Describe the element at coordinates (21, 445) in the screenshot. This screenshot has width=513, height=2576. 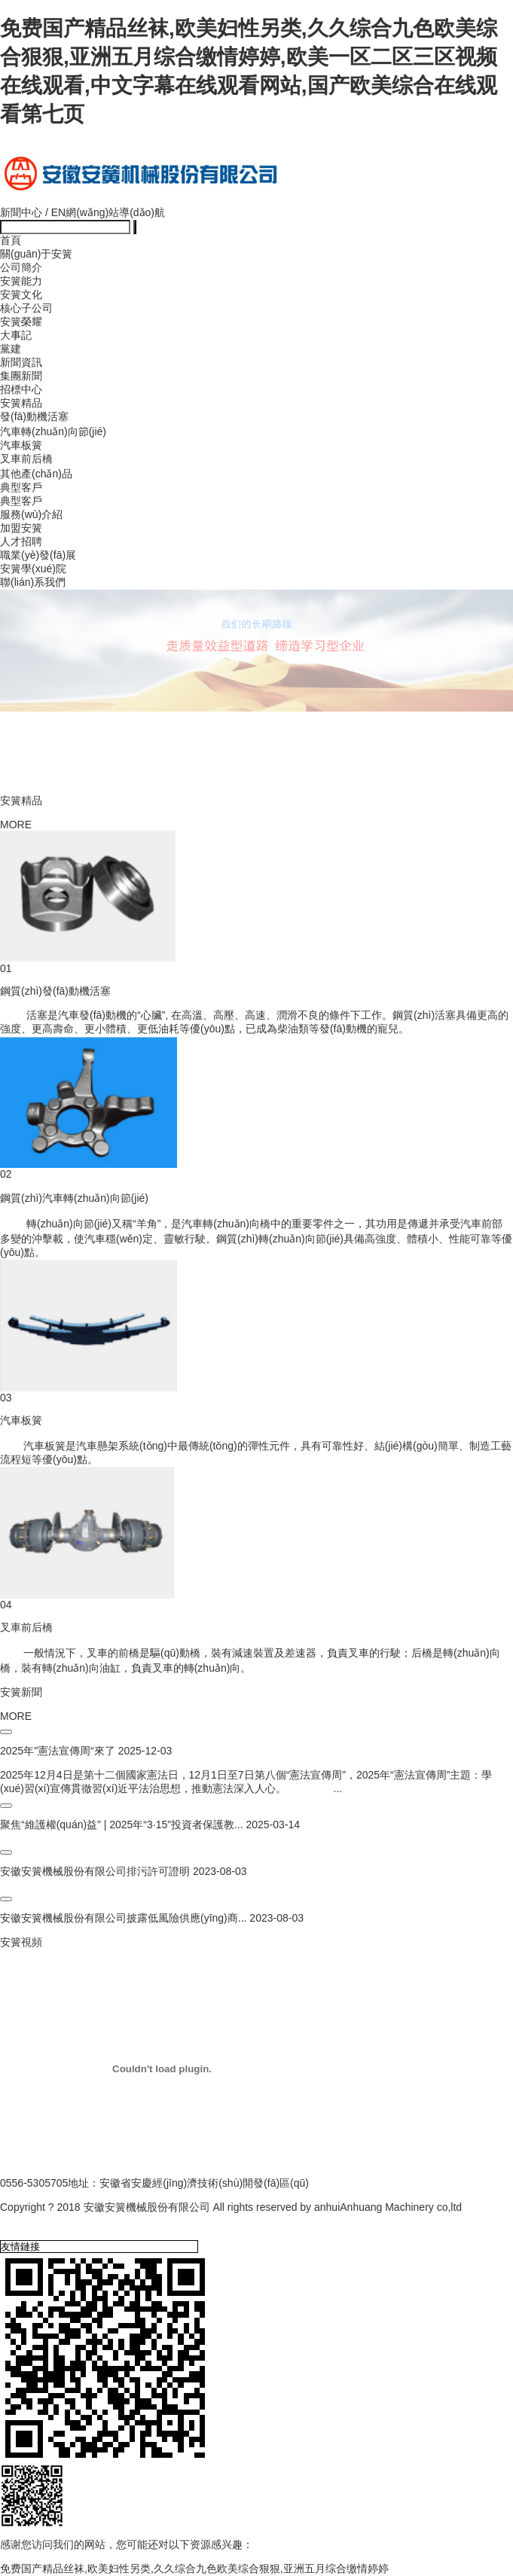
I see `汽車板簧` at that location.